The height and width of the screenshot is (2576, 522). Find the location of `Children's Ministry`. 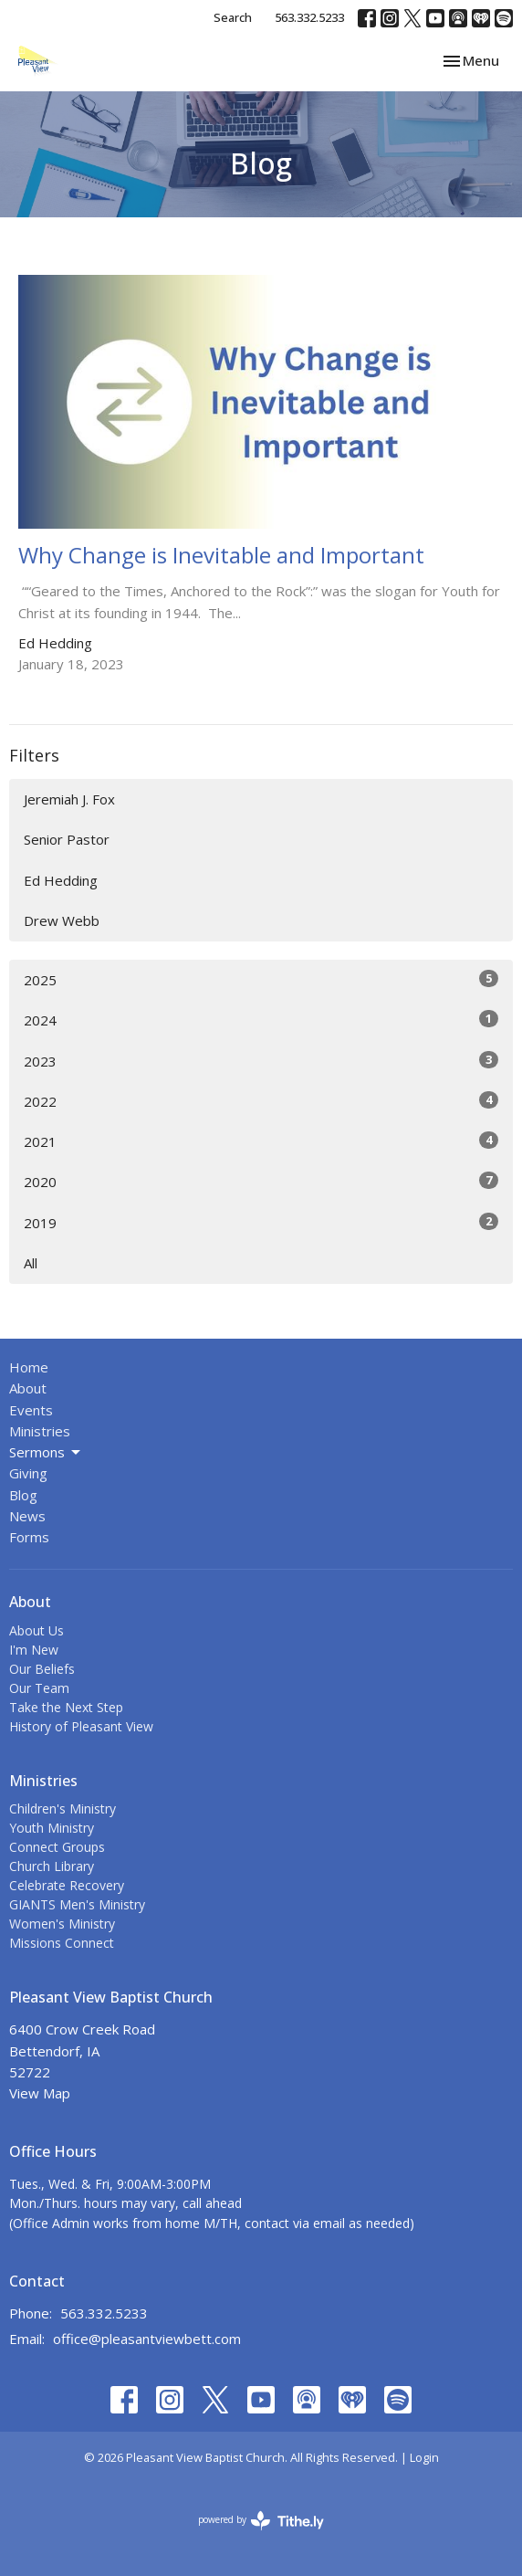

Children's Ministry is located at coordinates (62, 1808).